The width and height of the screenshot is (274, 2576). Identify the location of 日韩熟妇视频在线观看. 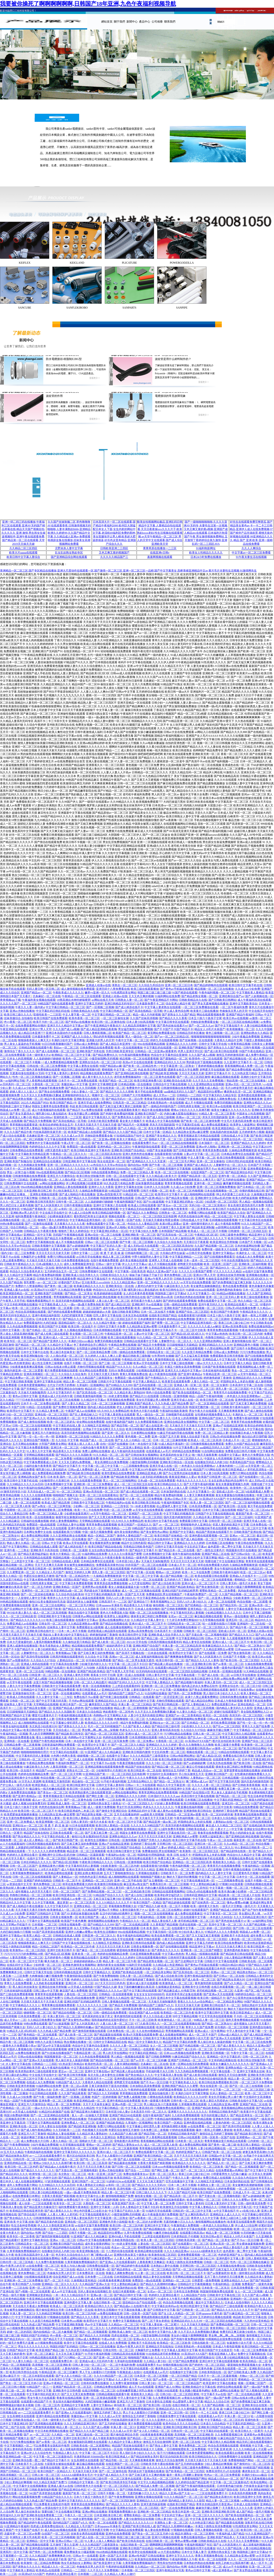
(258, 1884).